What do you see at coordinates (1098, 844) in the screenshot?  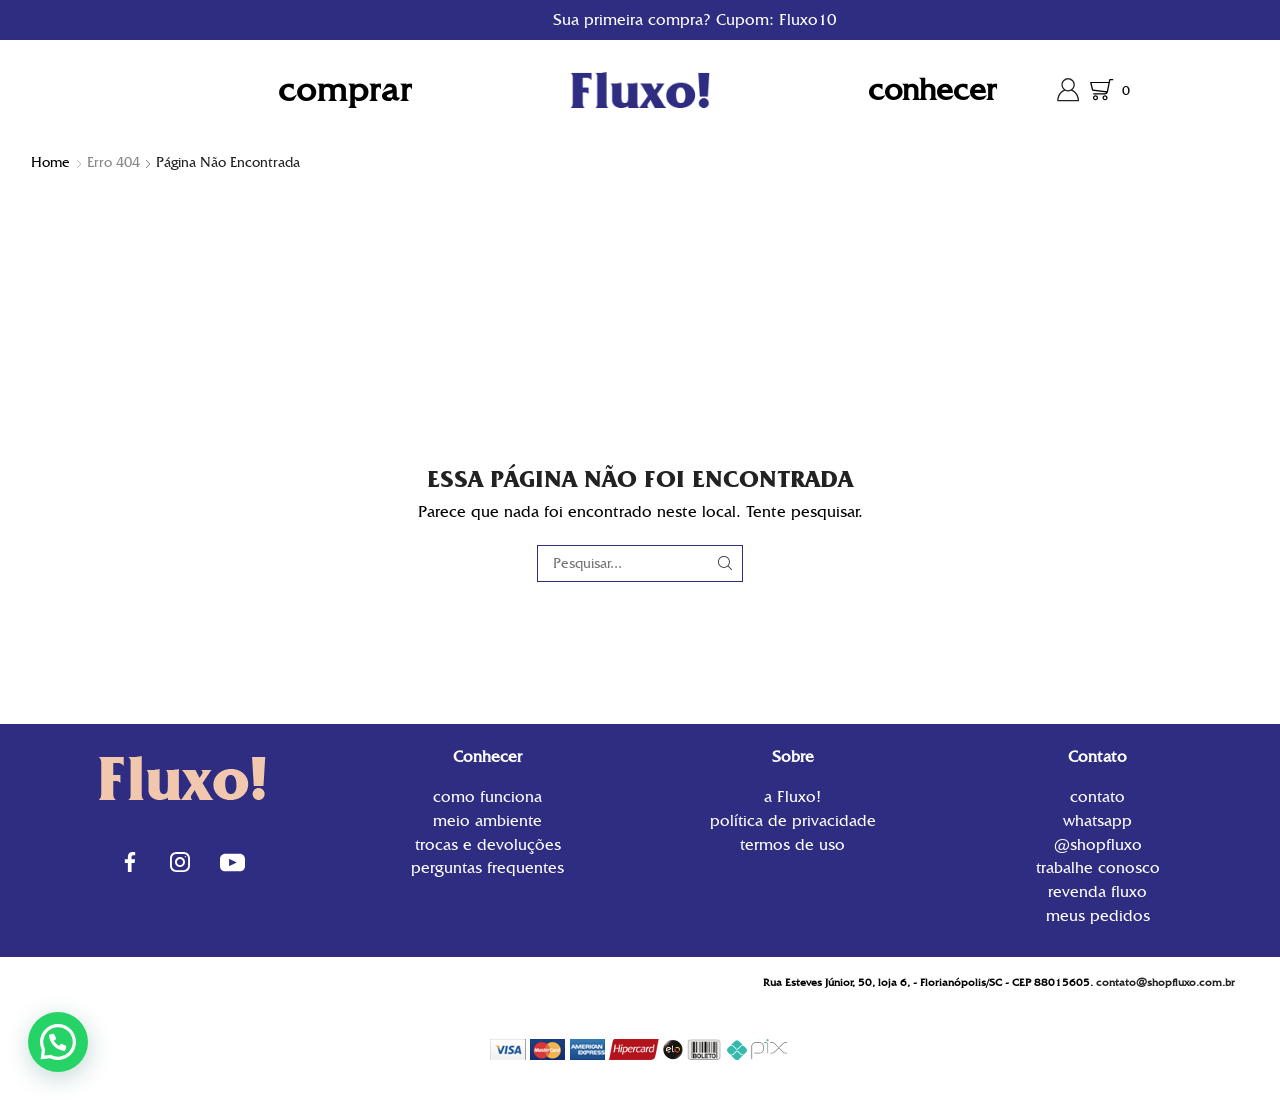 I see `@shopfluxo` at bounding box center [1098, 844].